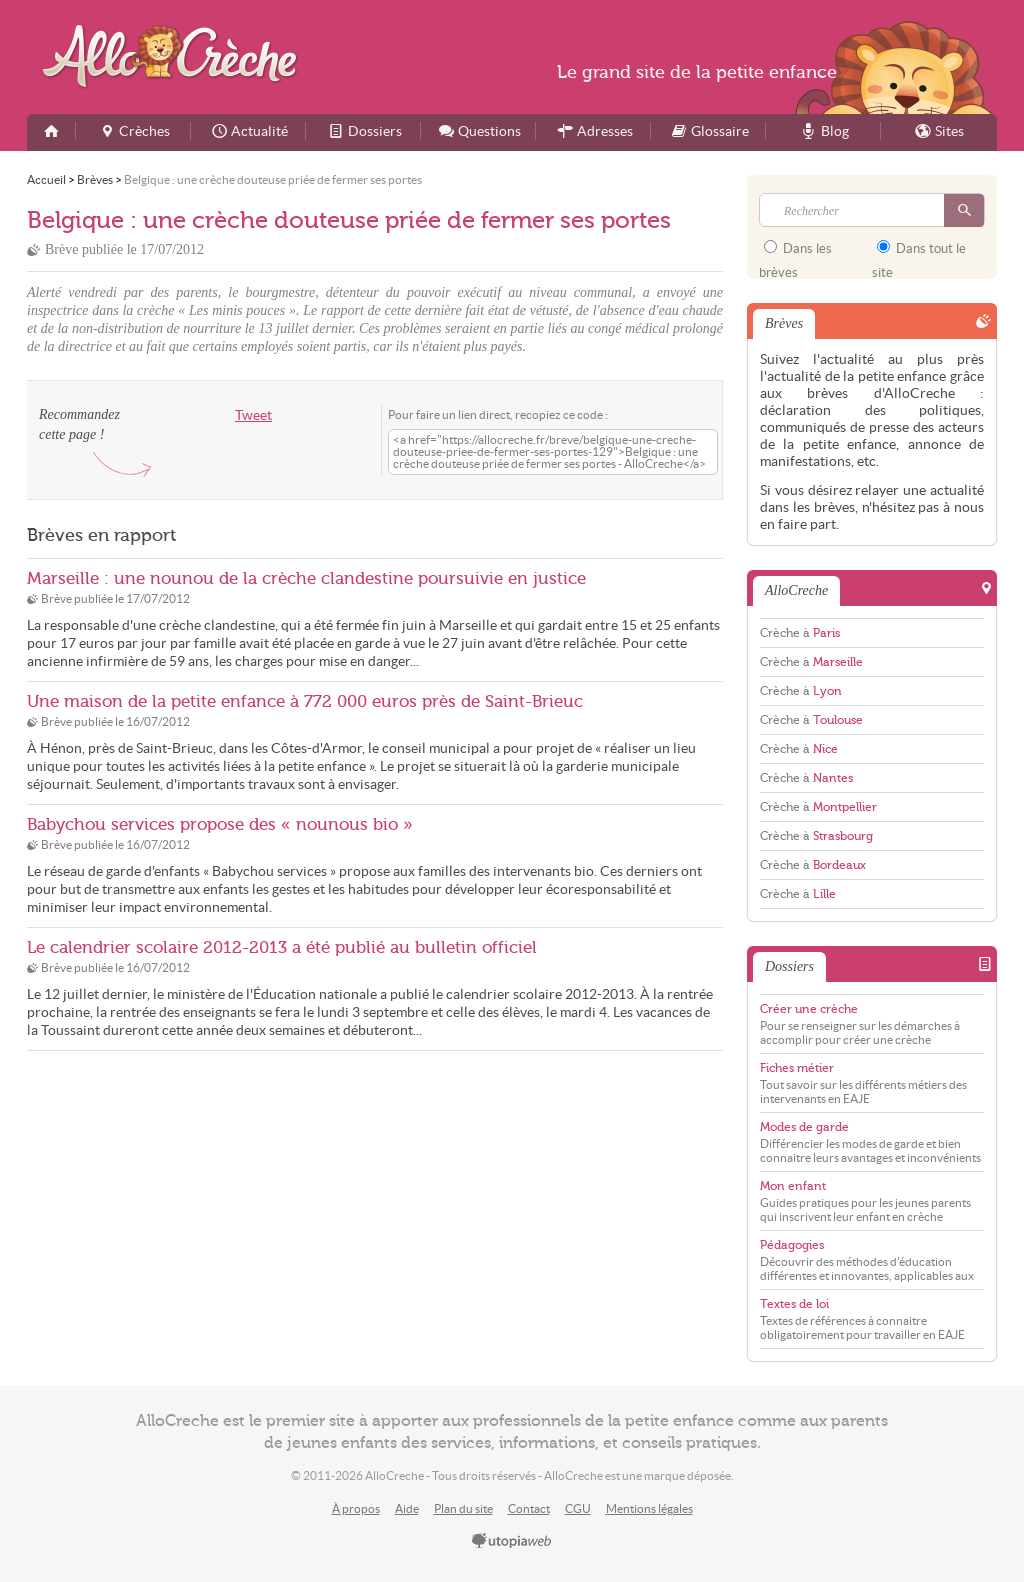 The height and width of the screenshot is (1582, 1024). What do you see at coordinates (305, 701) in the screenshot?
I see `Une maison de la petite enfance à 772 000 euros près de Saint-Brieuc` at bounding box center [305, 701].